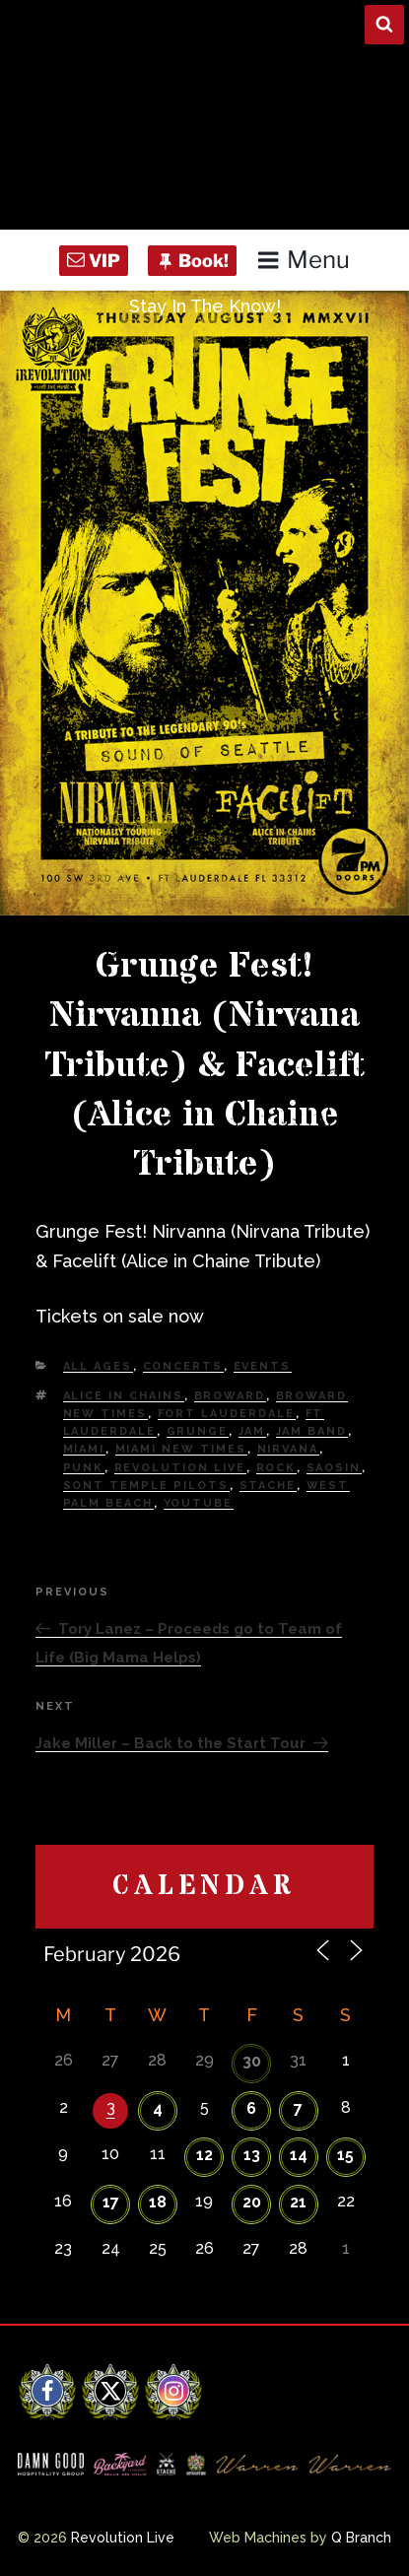 The width and height of the screenshot is (409, 2576). I want to click on 30, so click(251, 2061).